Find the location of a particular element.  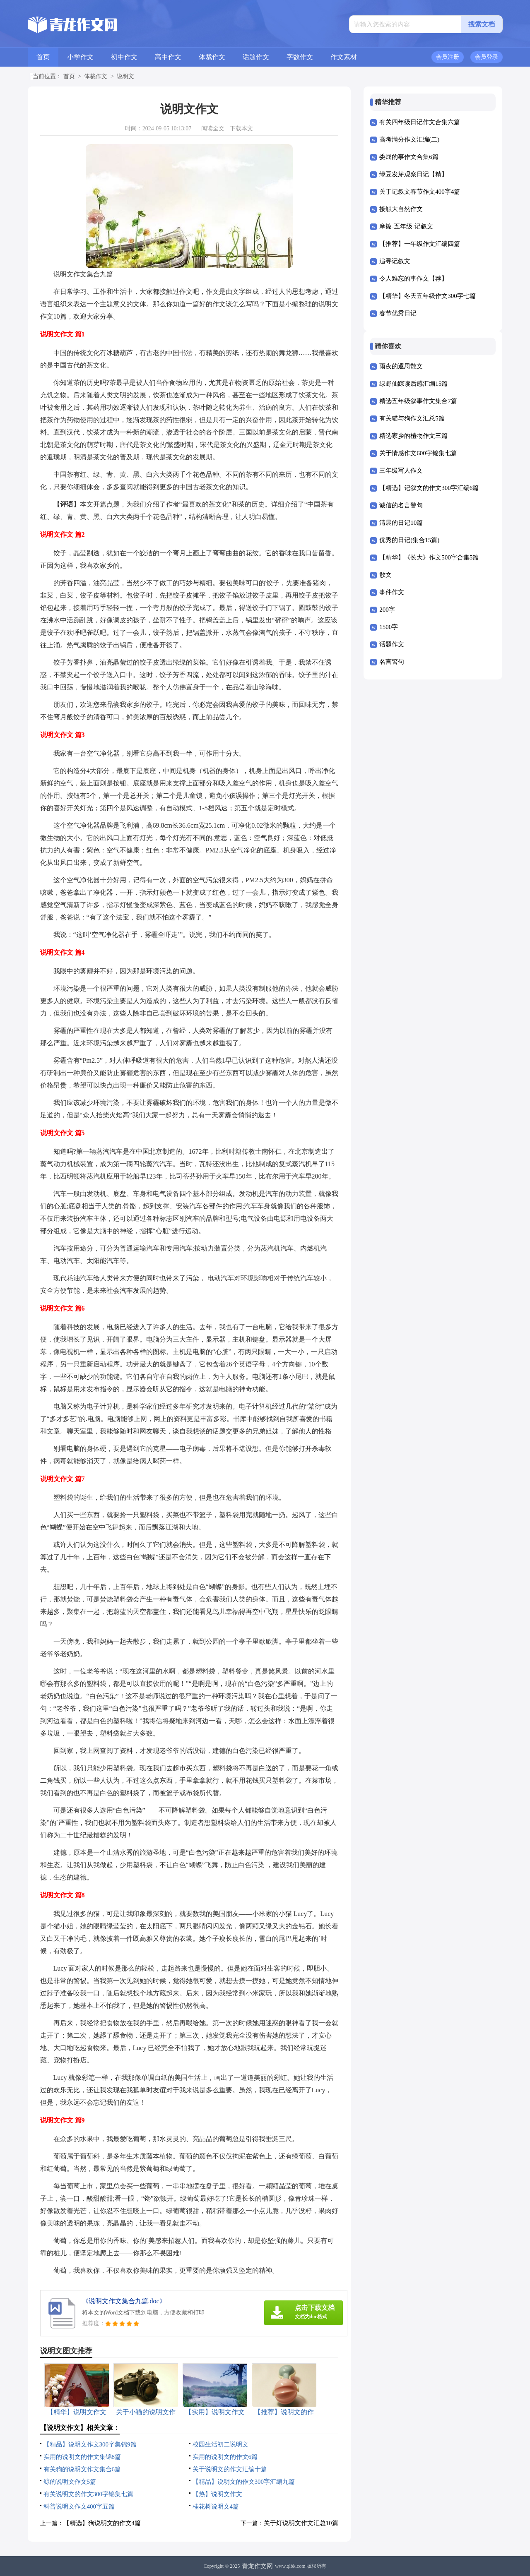

有关说明文的作文300字锦集七篇 is located at coordinates (88, 2494).